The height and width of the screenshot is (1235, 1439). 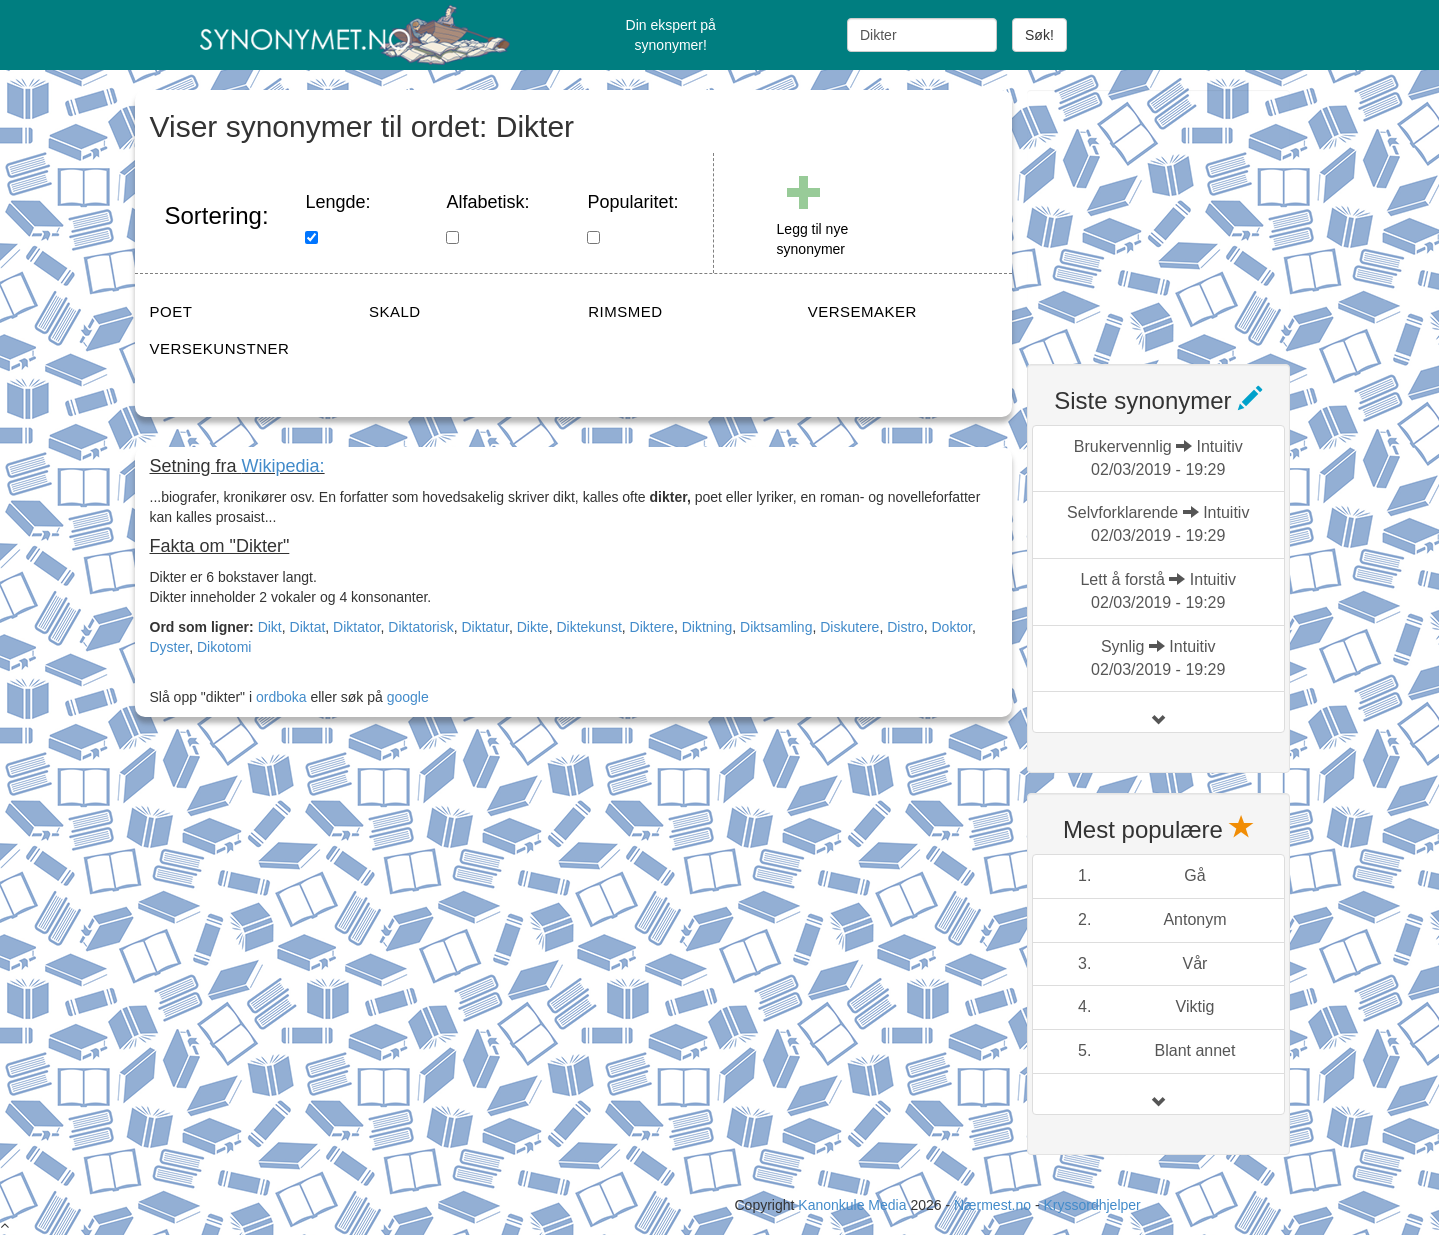 What do you see at coordinates (862, 311) in the screenshot?
I see `VERSEMAKER` at bounding box center [862, 311].